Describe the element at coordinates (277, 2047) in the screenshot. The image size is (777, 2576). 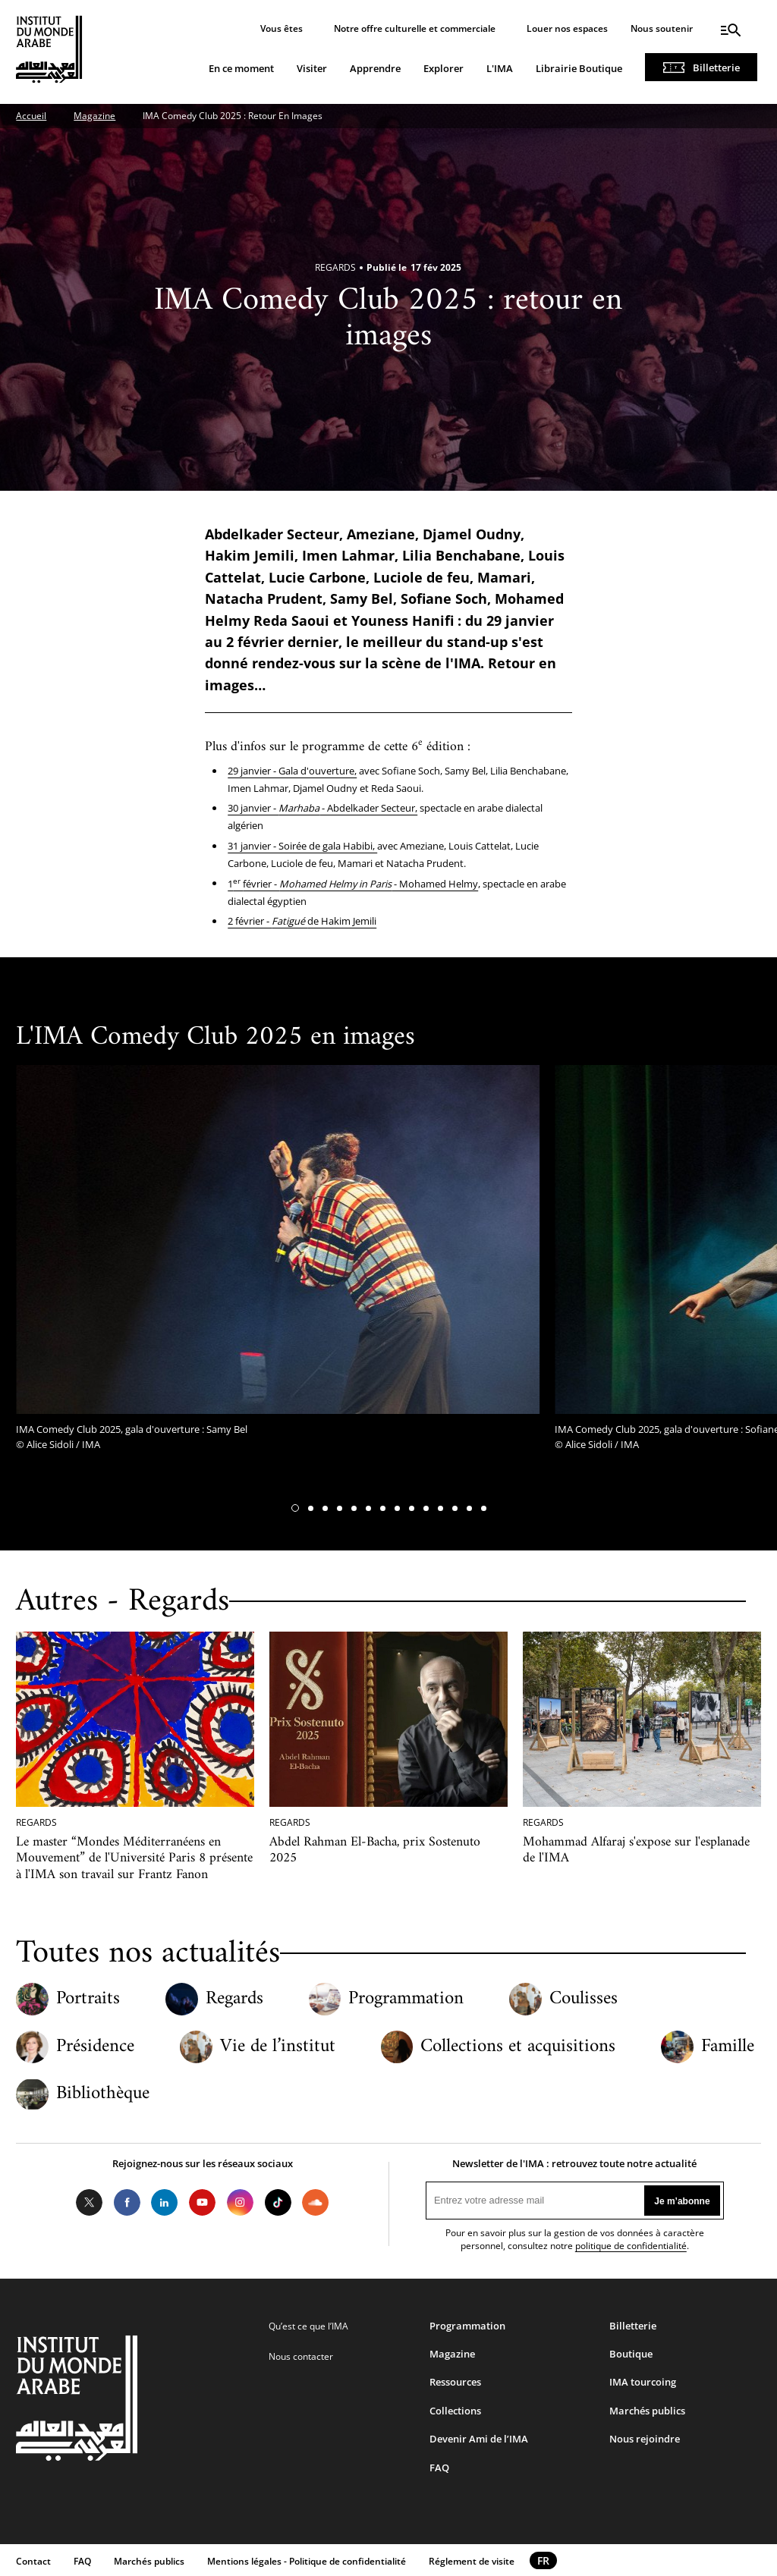
I see `Vie de l’institut` at that location.